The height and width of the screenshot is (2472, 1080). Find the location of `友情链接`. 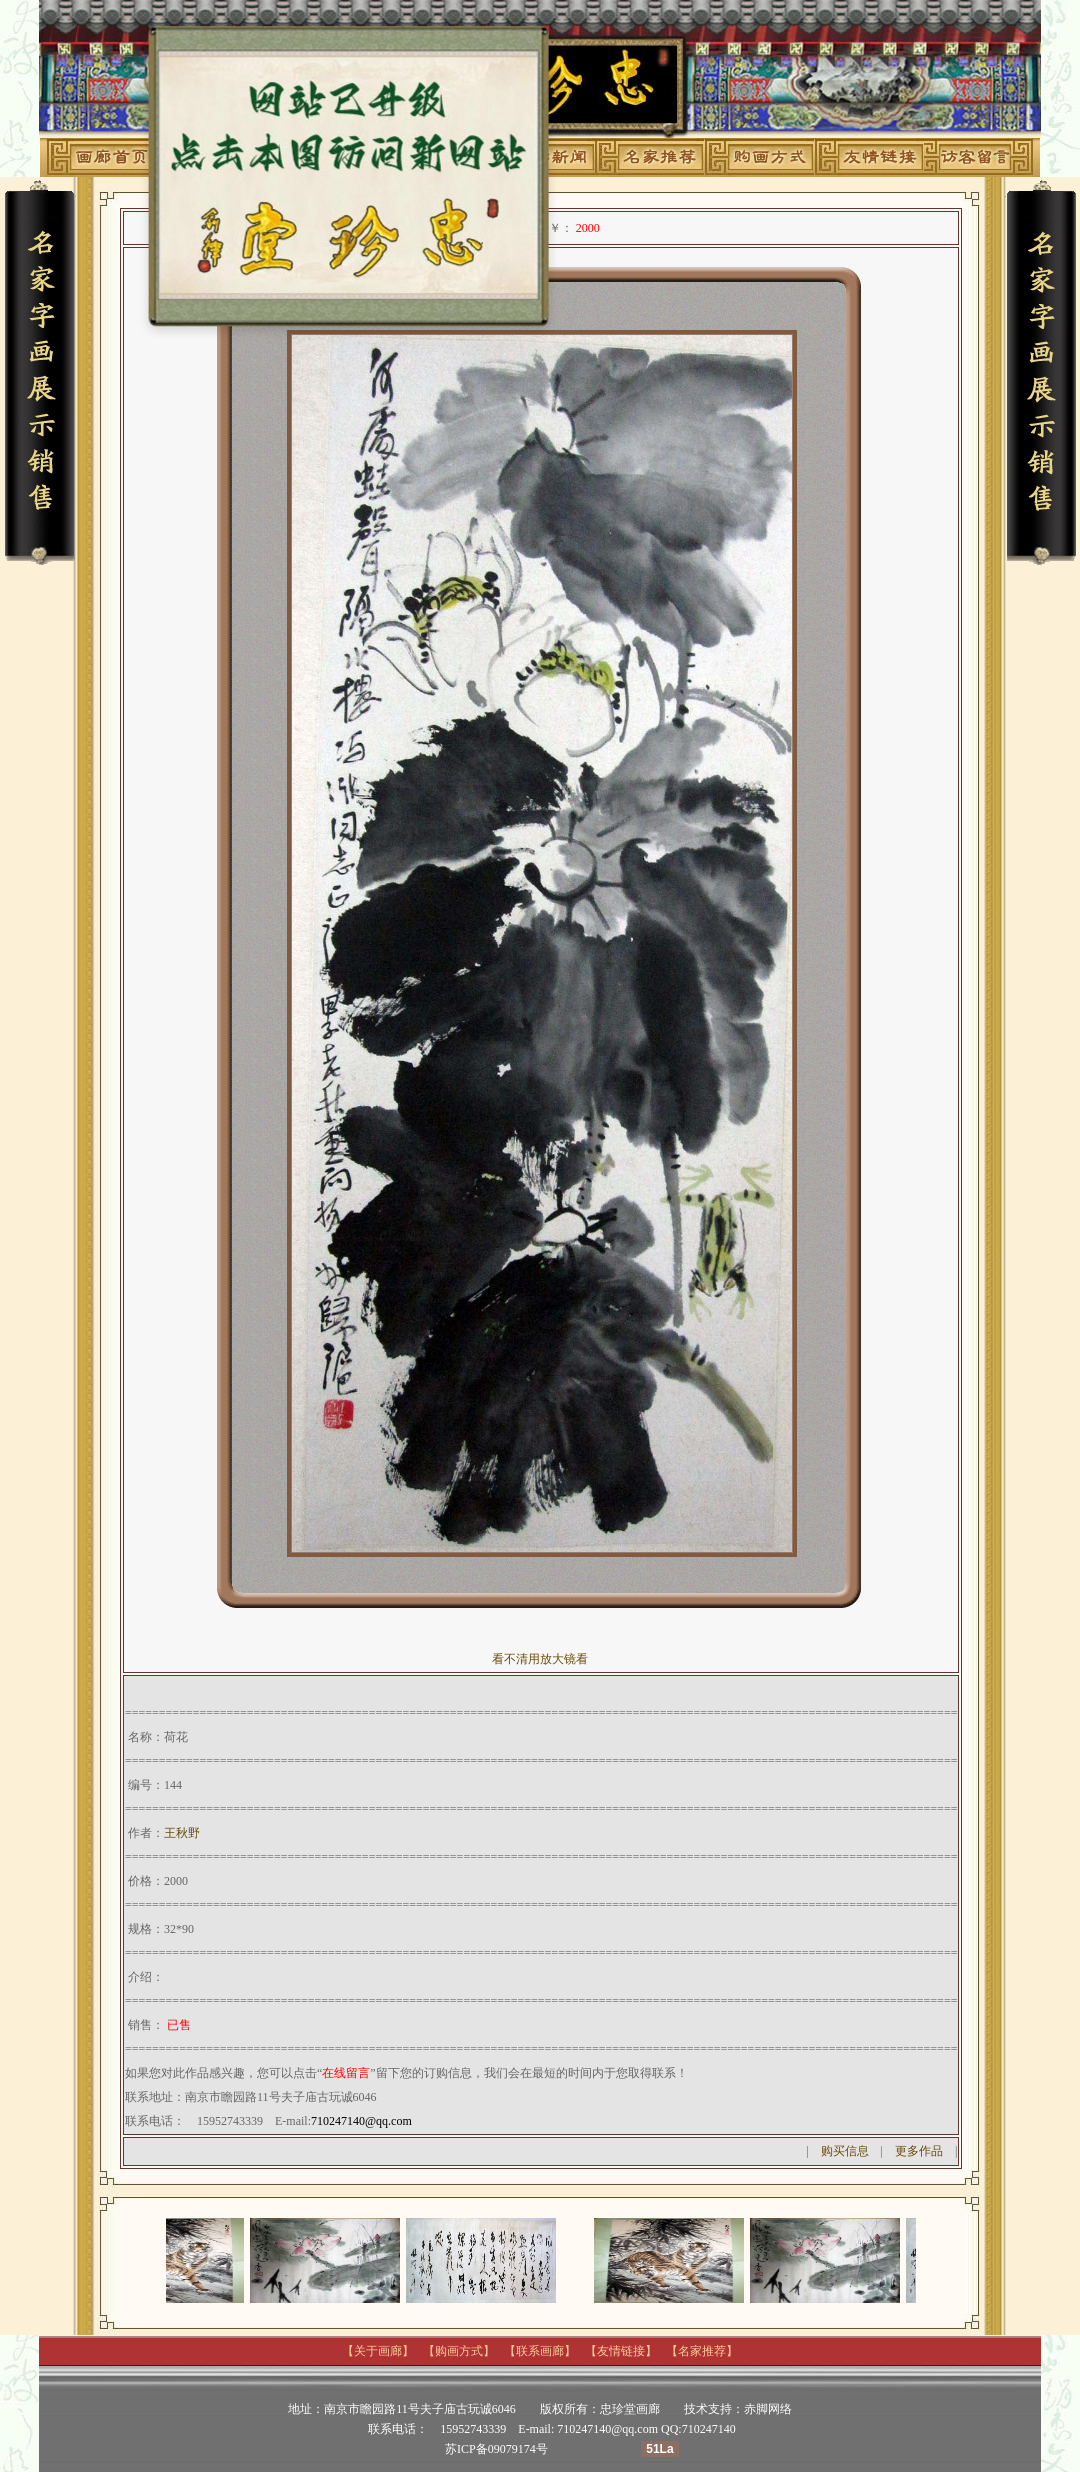

友情链接 is located at coordinates (621, 2351).